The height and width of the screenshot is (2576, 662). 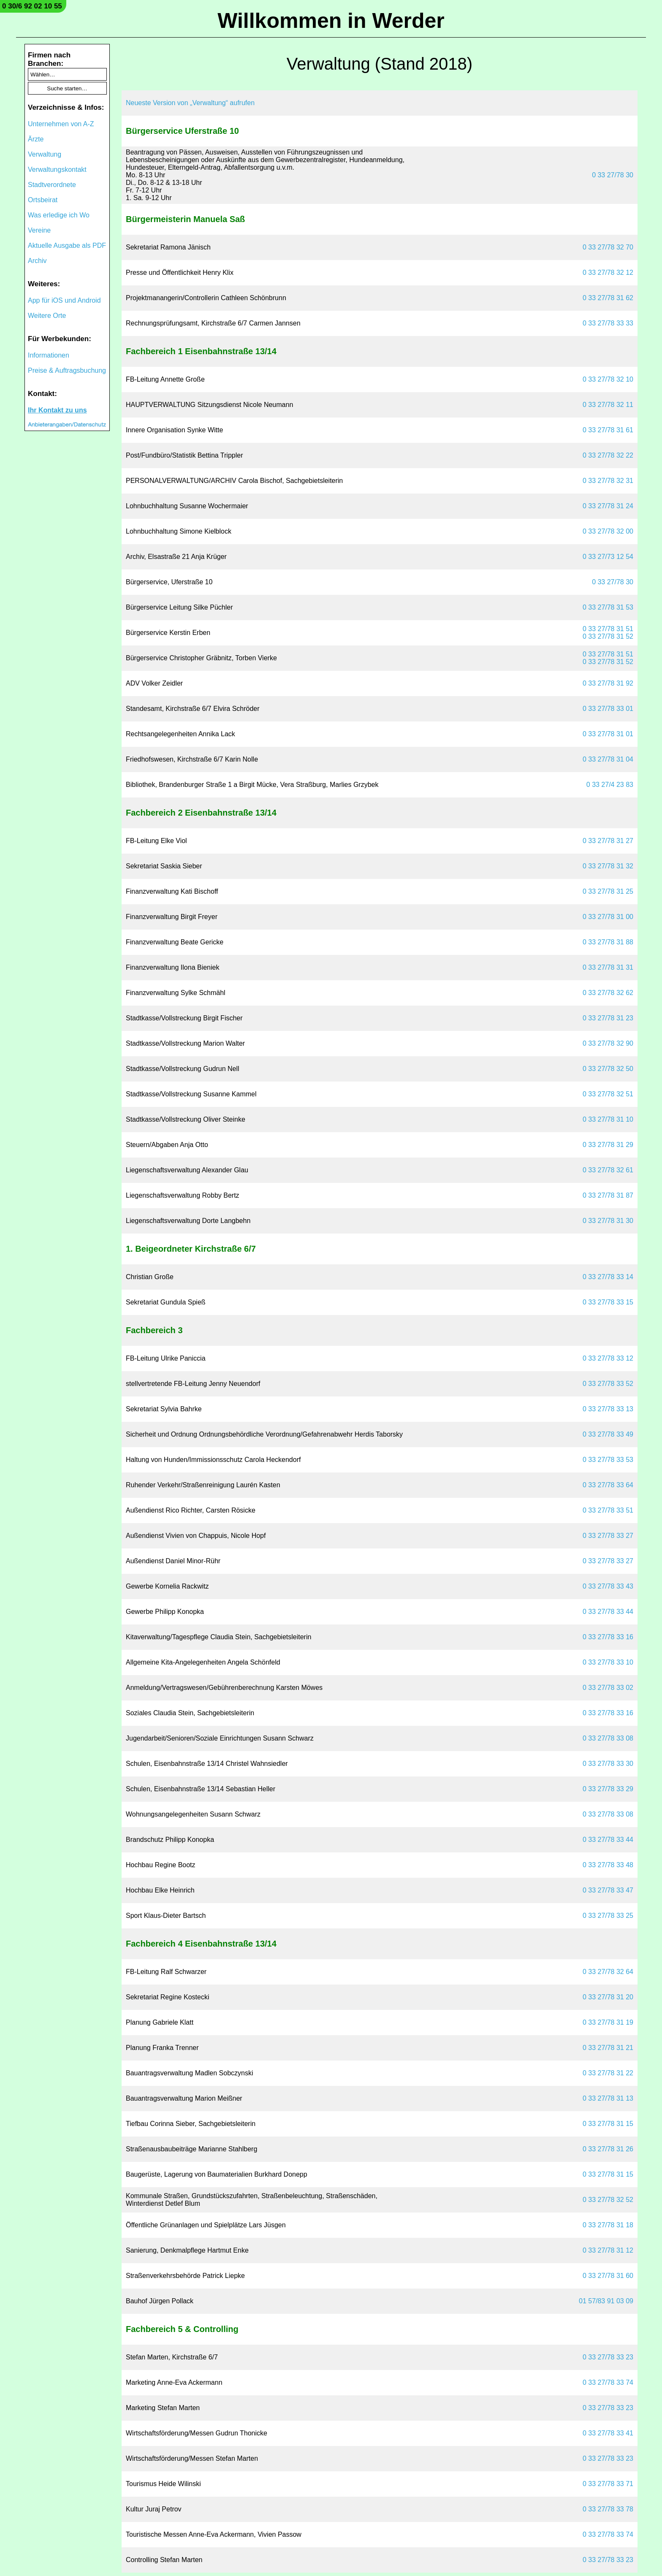 What do you see at coordinates (42, 199) in the screenshot?
I see `Ortsbeirat` at bounding box center [42, 199].